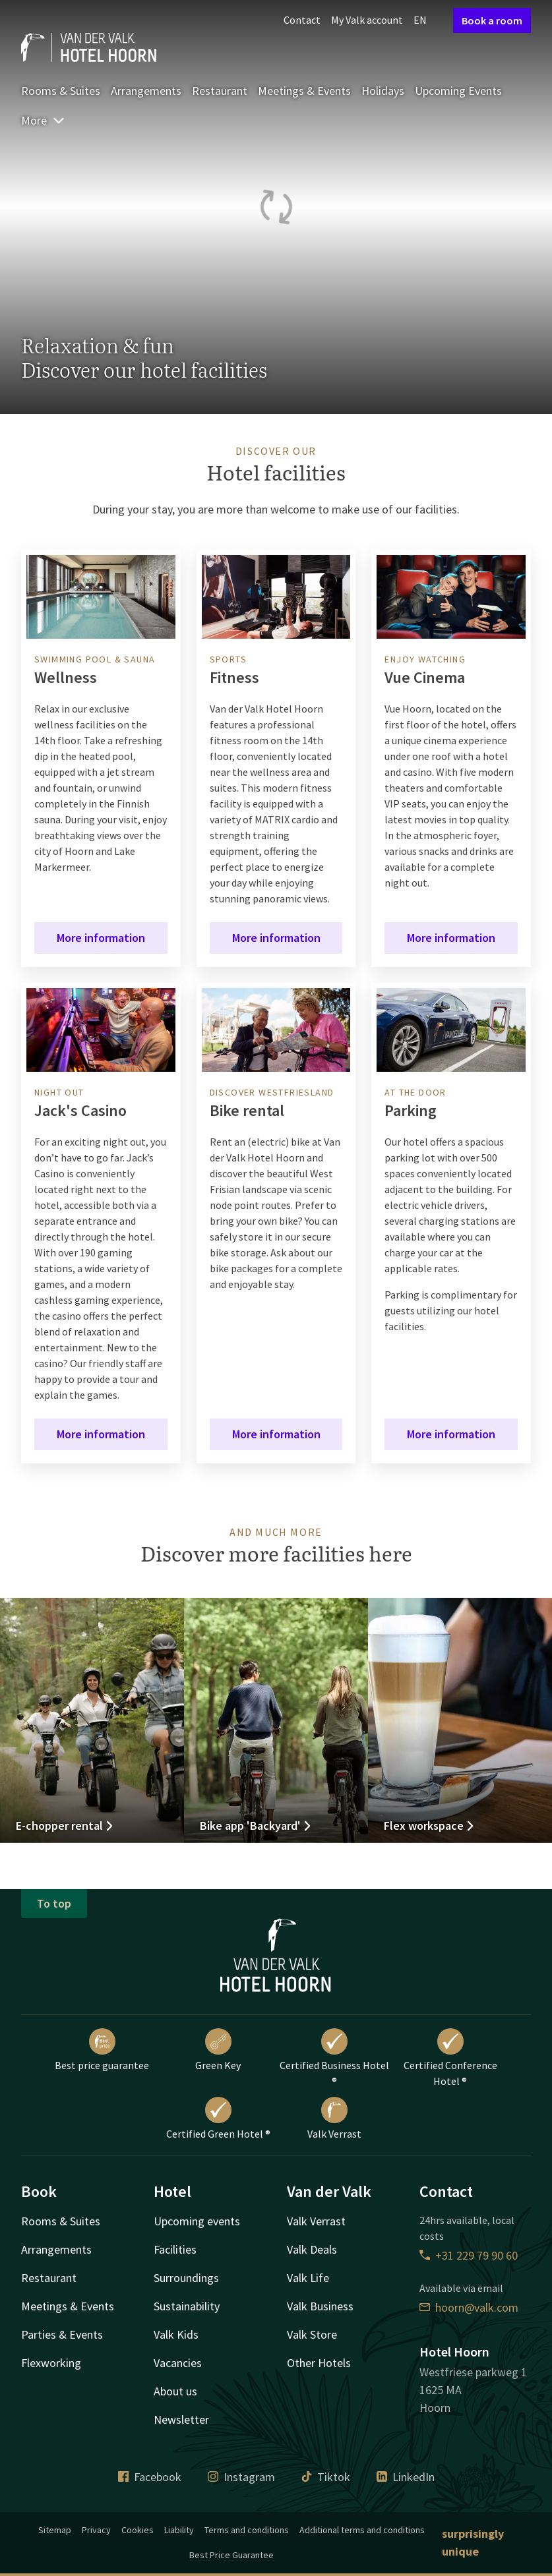 The width and height of the screenshot is (552, 2576). What do you see at coordinates (178, 2362) in the screenshot?
I see `Vacancies` at bounding box center [178, 2362].